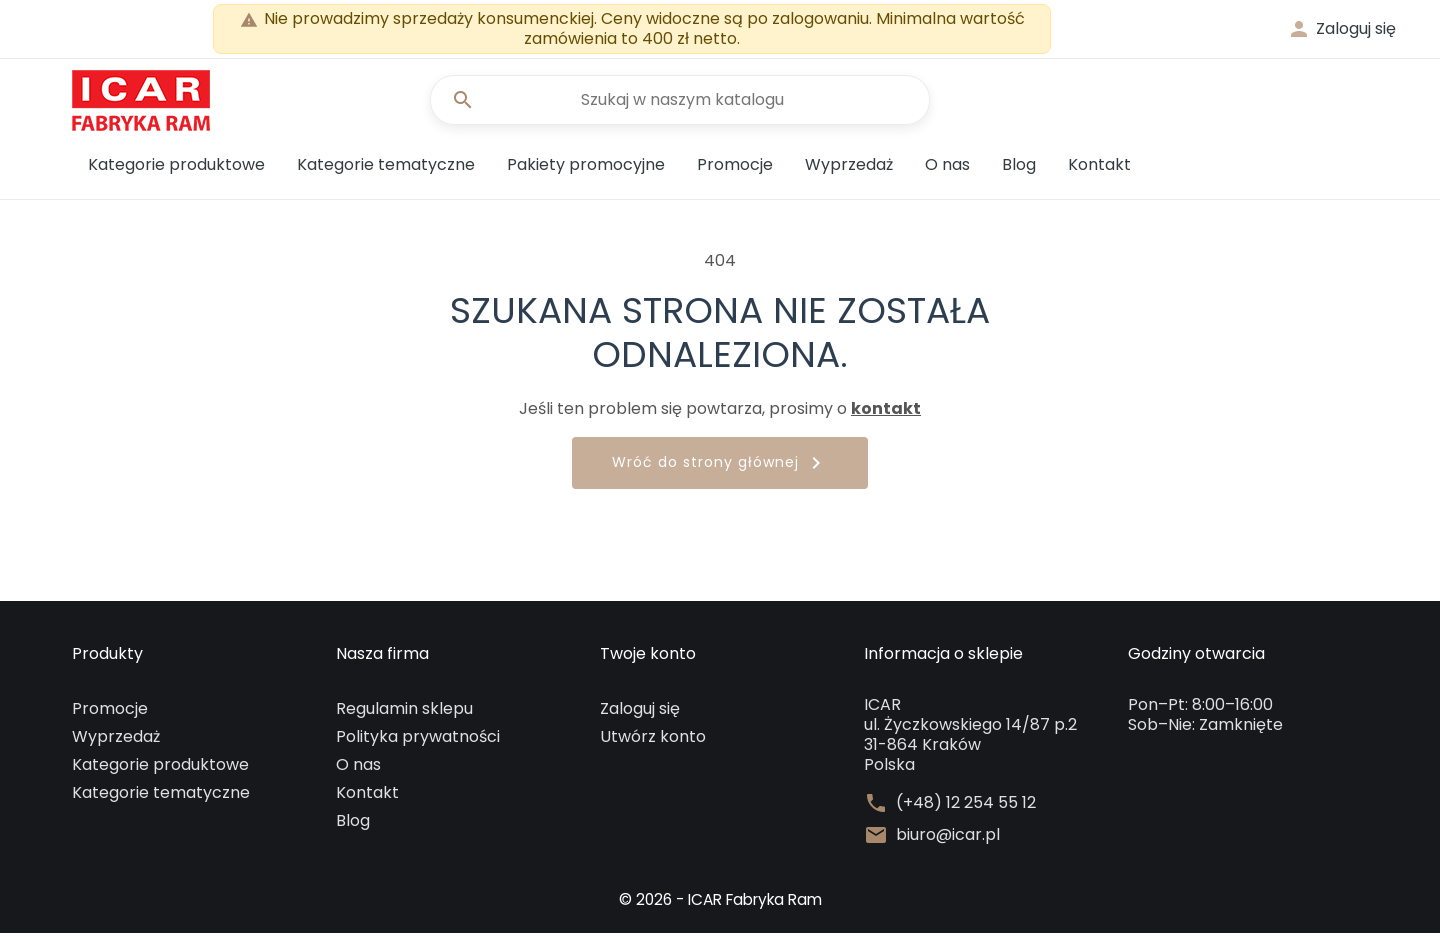 The width and height of the screenshot is (1440, 937). I want to click on Kategorie produktowe, so click(176, 168).